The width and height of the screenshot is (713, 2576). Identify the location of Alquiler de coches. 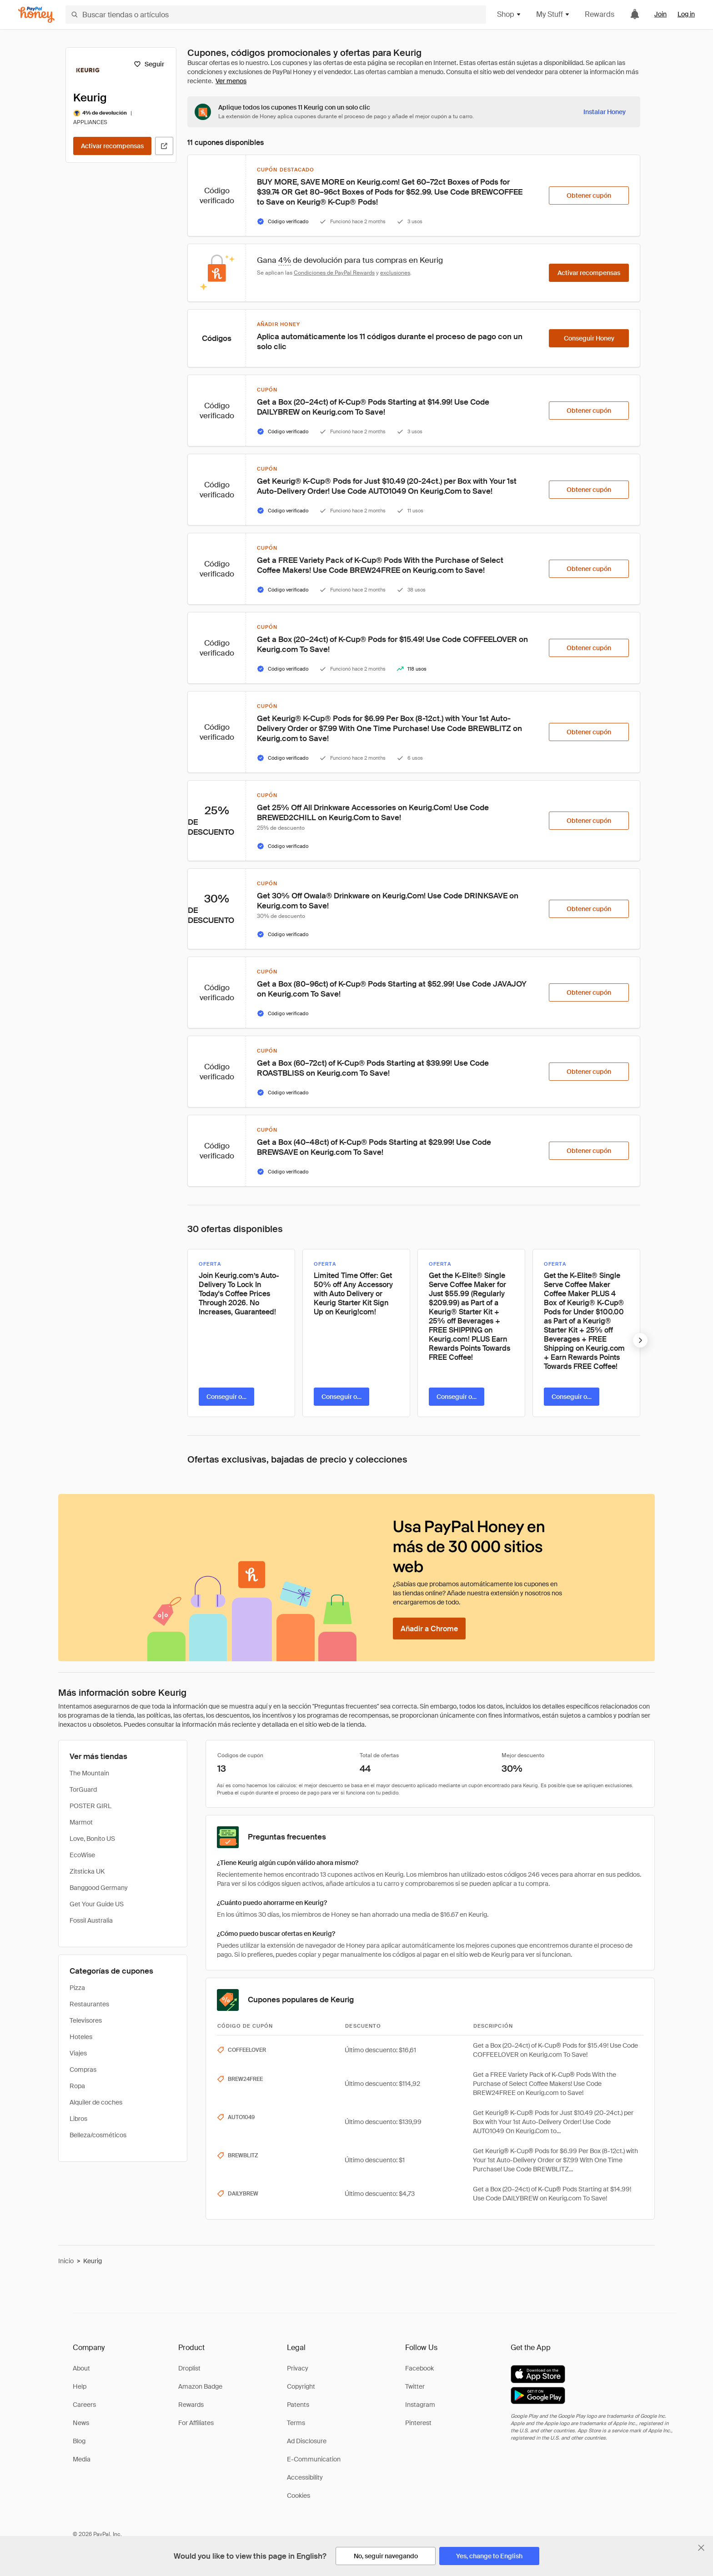
(96, 2102).